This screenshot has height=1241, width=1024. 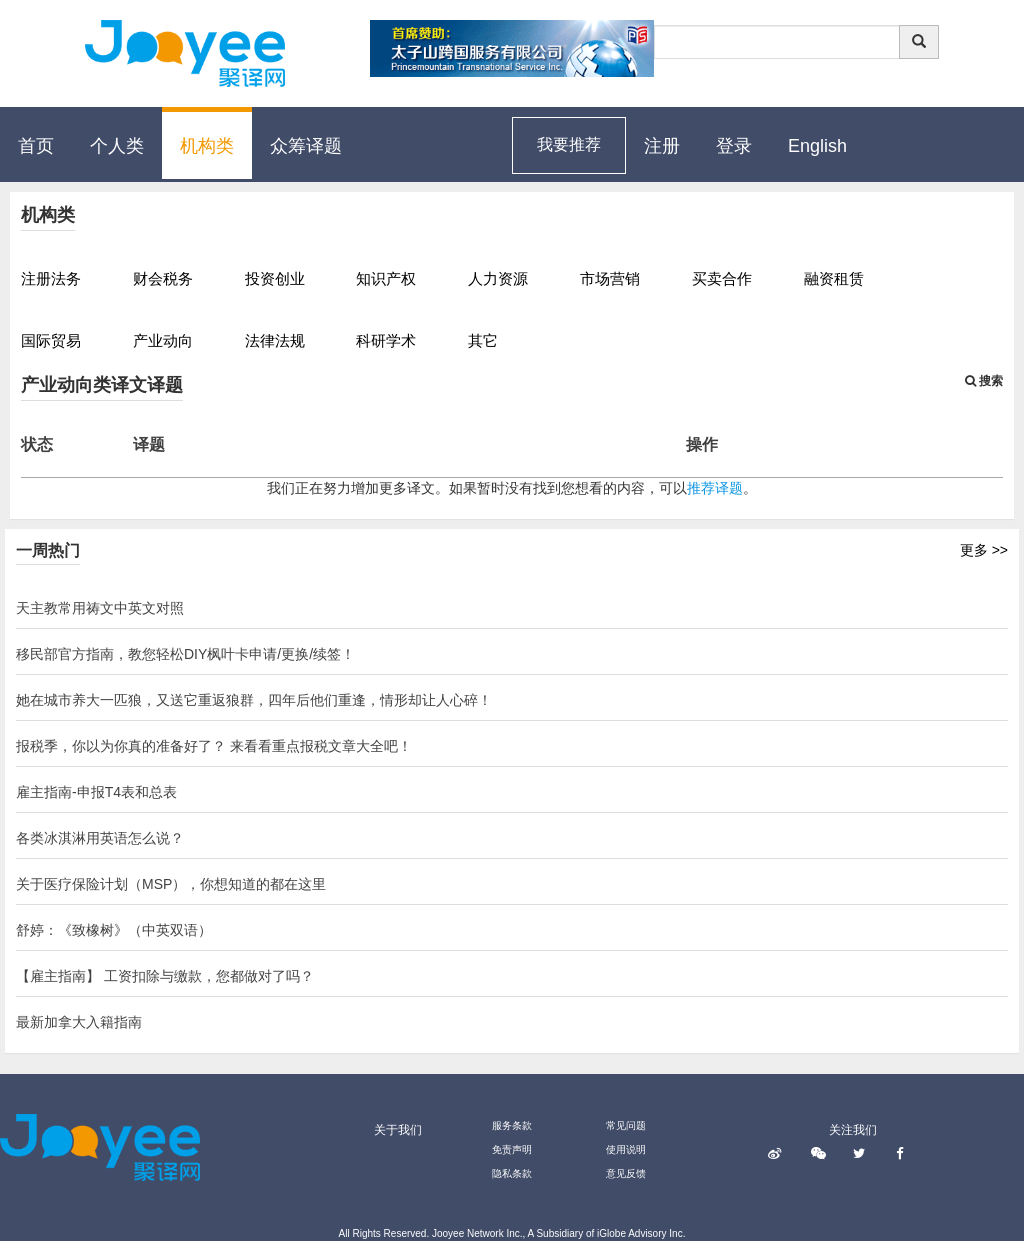 I want to click on 隐私条款, so click(x=512, y=1173).